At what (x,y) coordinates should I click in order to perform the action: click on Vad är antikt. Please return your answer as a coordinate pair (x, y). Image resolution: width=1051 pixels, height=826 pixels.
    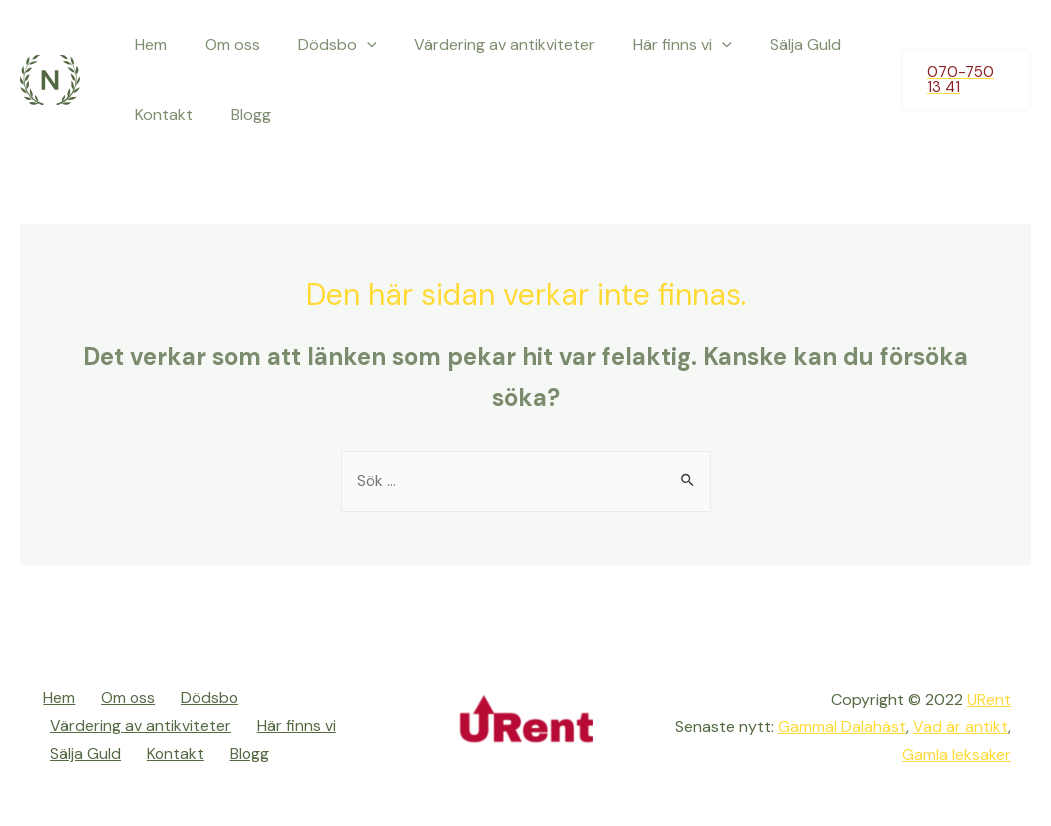
    Looking at the image, I should click on (960, 727).